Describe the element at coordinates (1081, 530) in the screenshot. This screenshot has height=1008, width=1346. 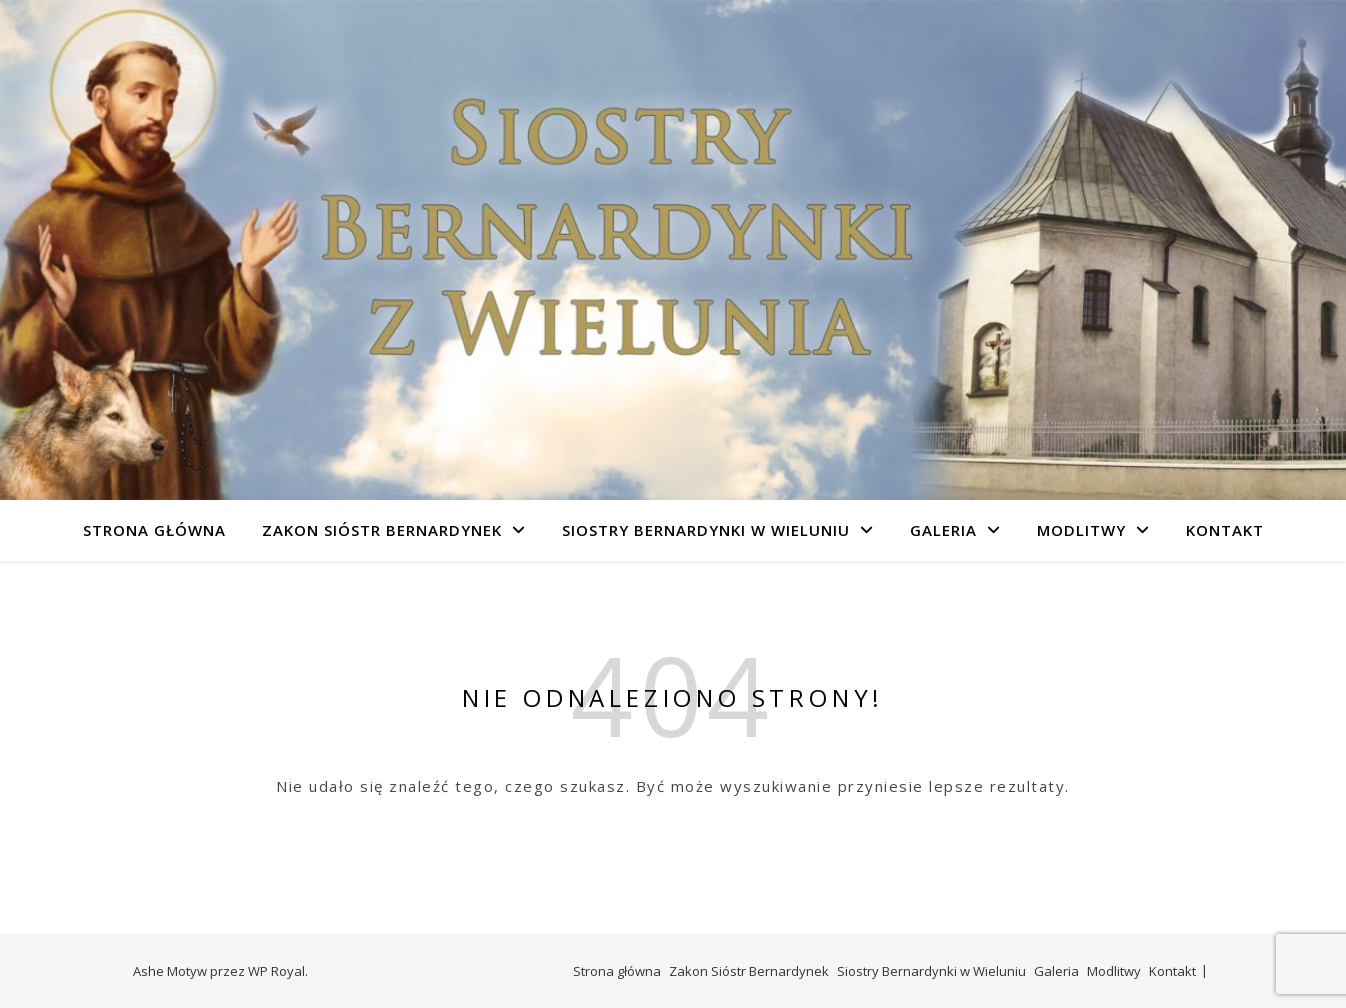
I see `Modlitwy` at that location.